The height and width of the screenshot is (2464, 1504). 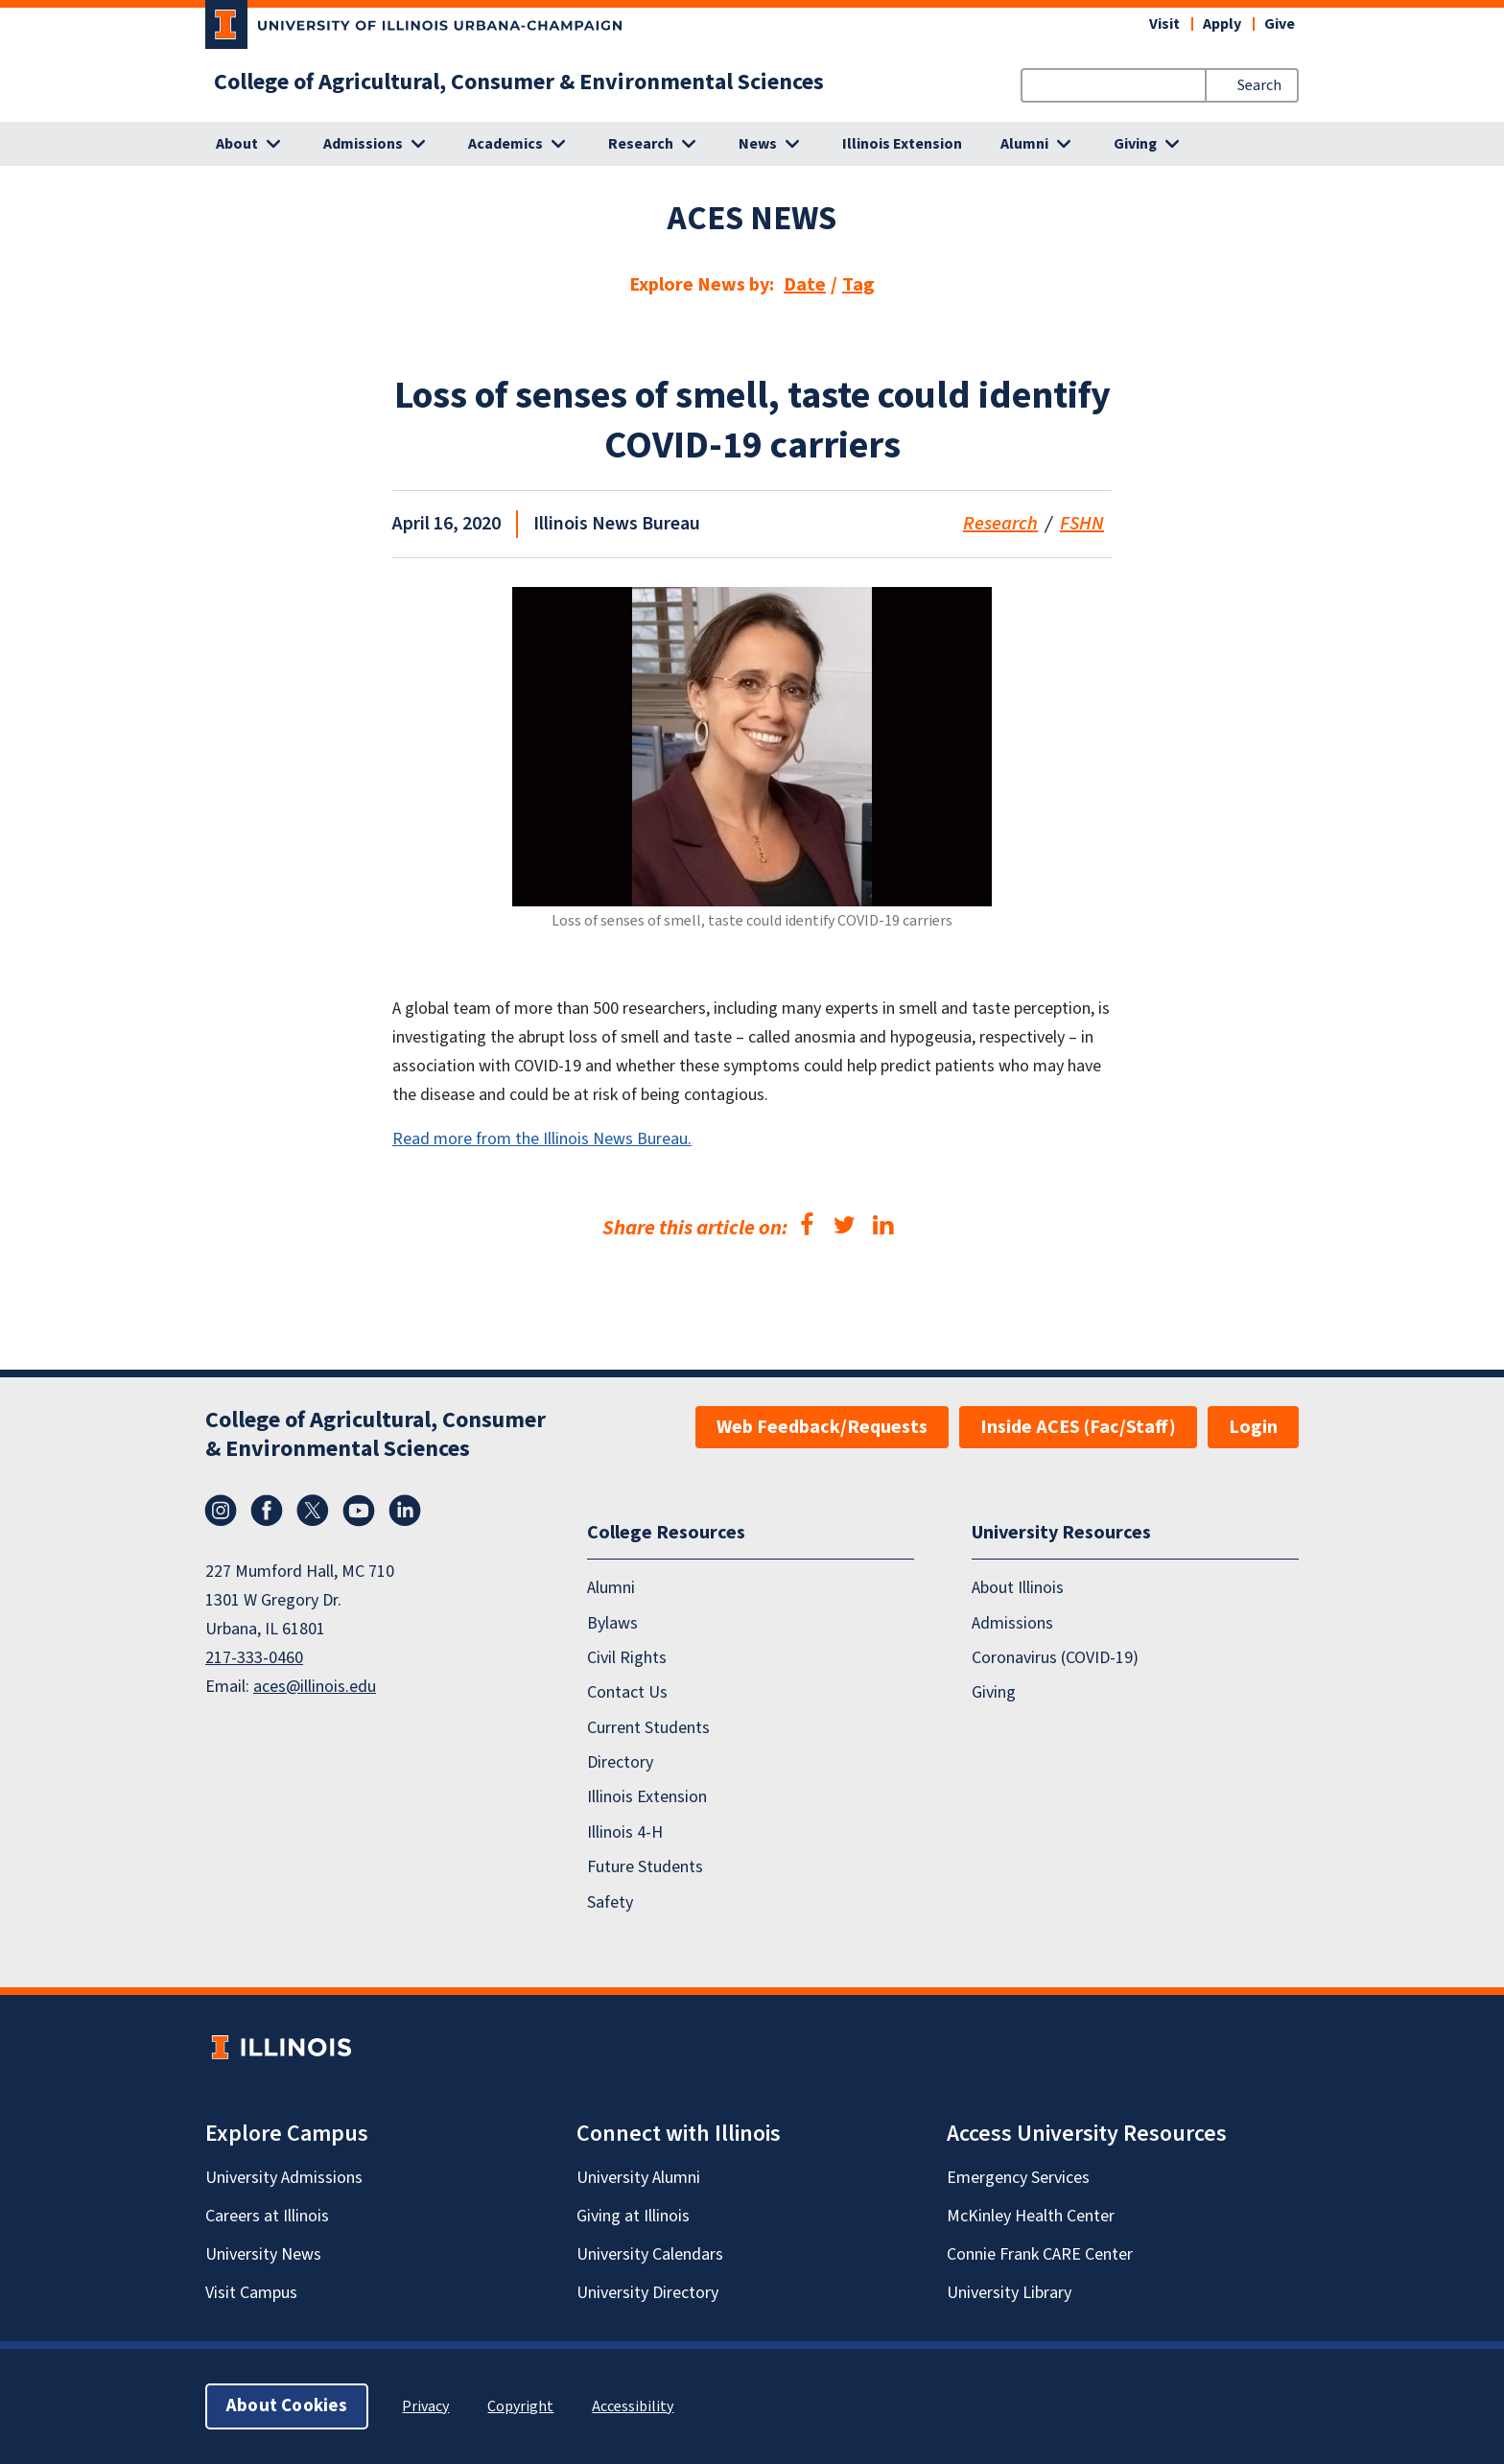 What do you see at coordinates (286, 2406) in the screenshot?
I see `About Cookies` at bounding box center [286, 2406].